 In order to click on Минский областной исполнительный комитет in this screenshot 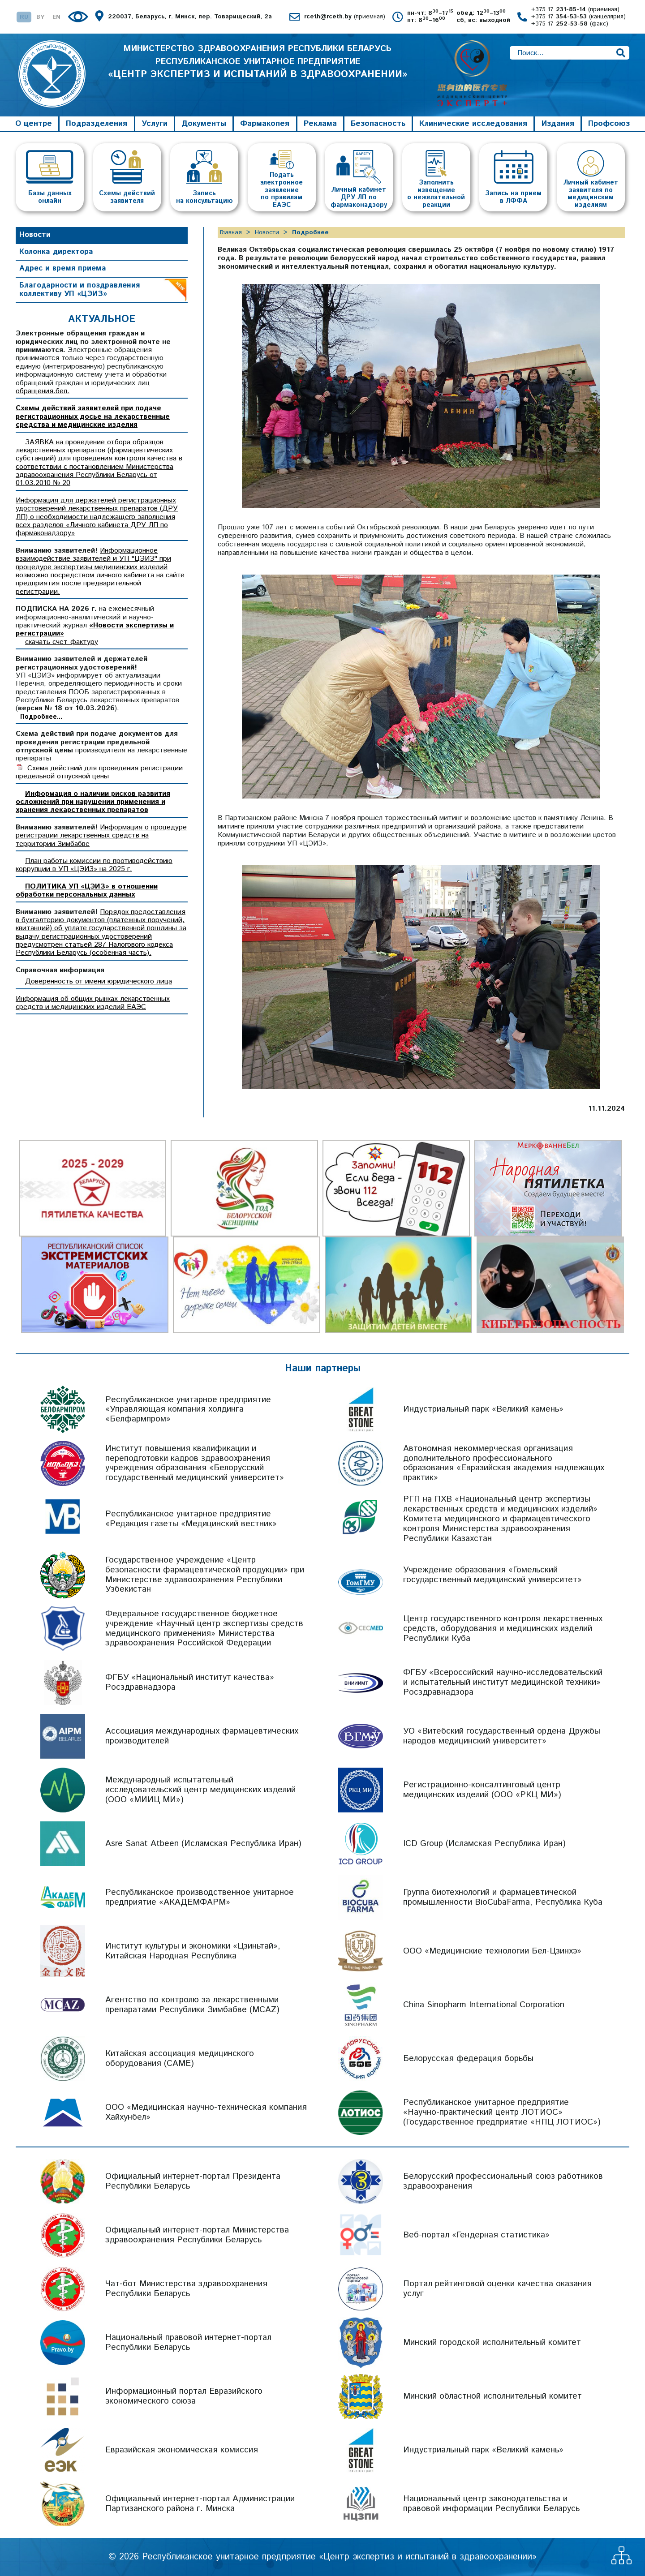, I will do `click(492, 2396)`.